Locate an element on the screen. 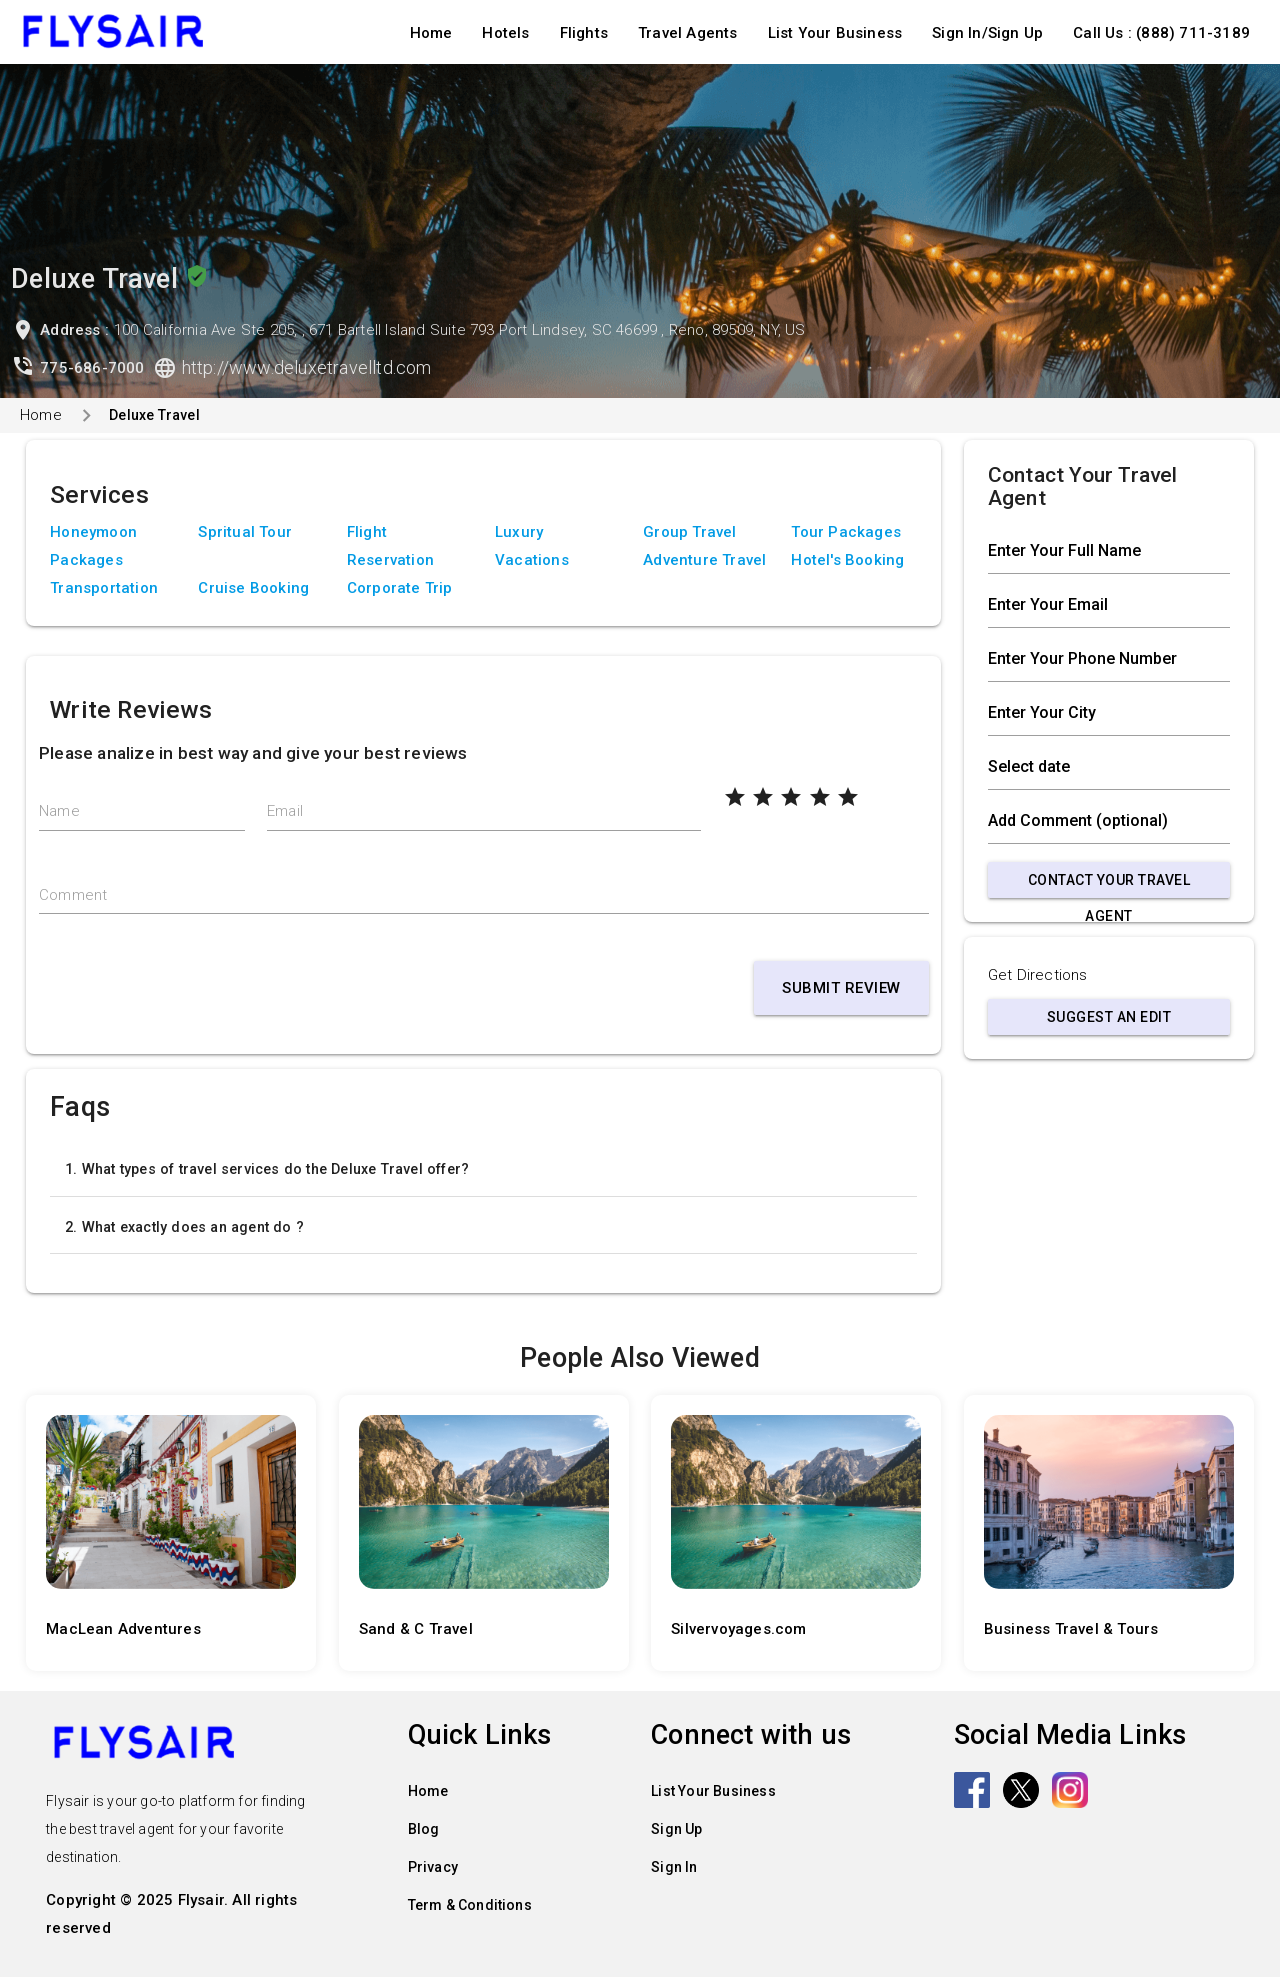  Blog is located at coordinates (424, 1829).